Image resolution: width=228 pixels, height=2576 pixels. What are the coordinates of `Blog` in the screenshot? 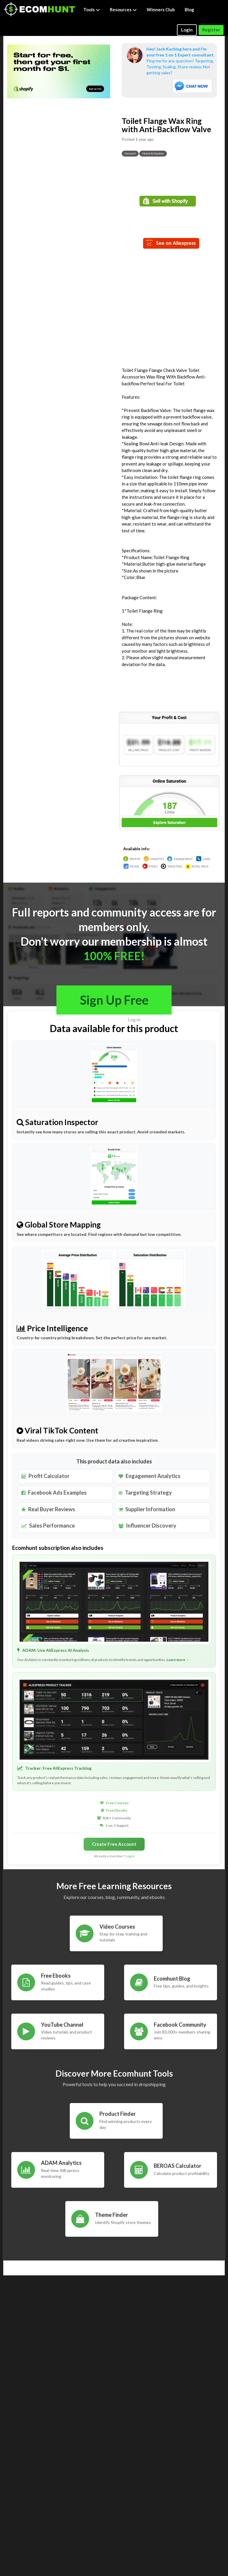 It's located at (189, 9).